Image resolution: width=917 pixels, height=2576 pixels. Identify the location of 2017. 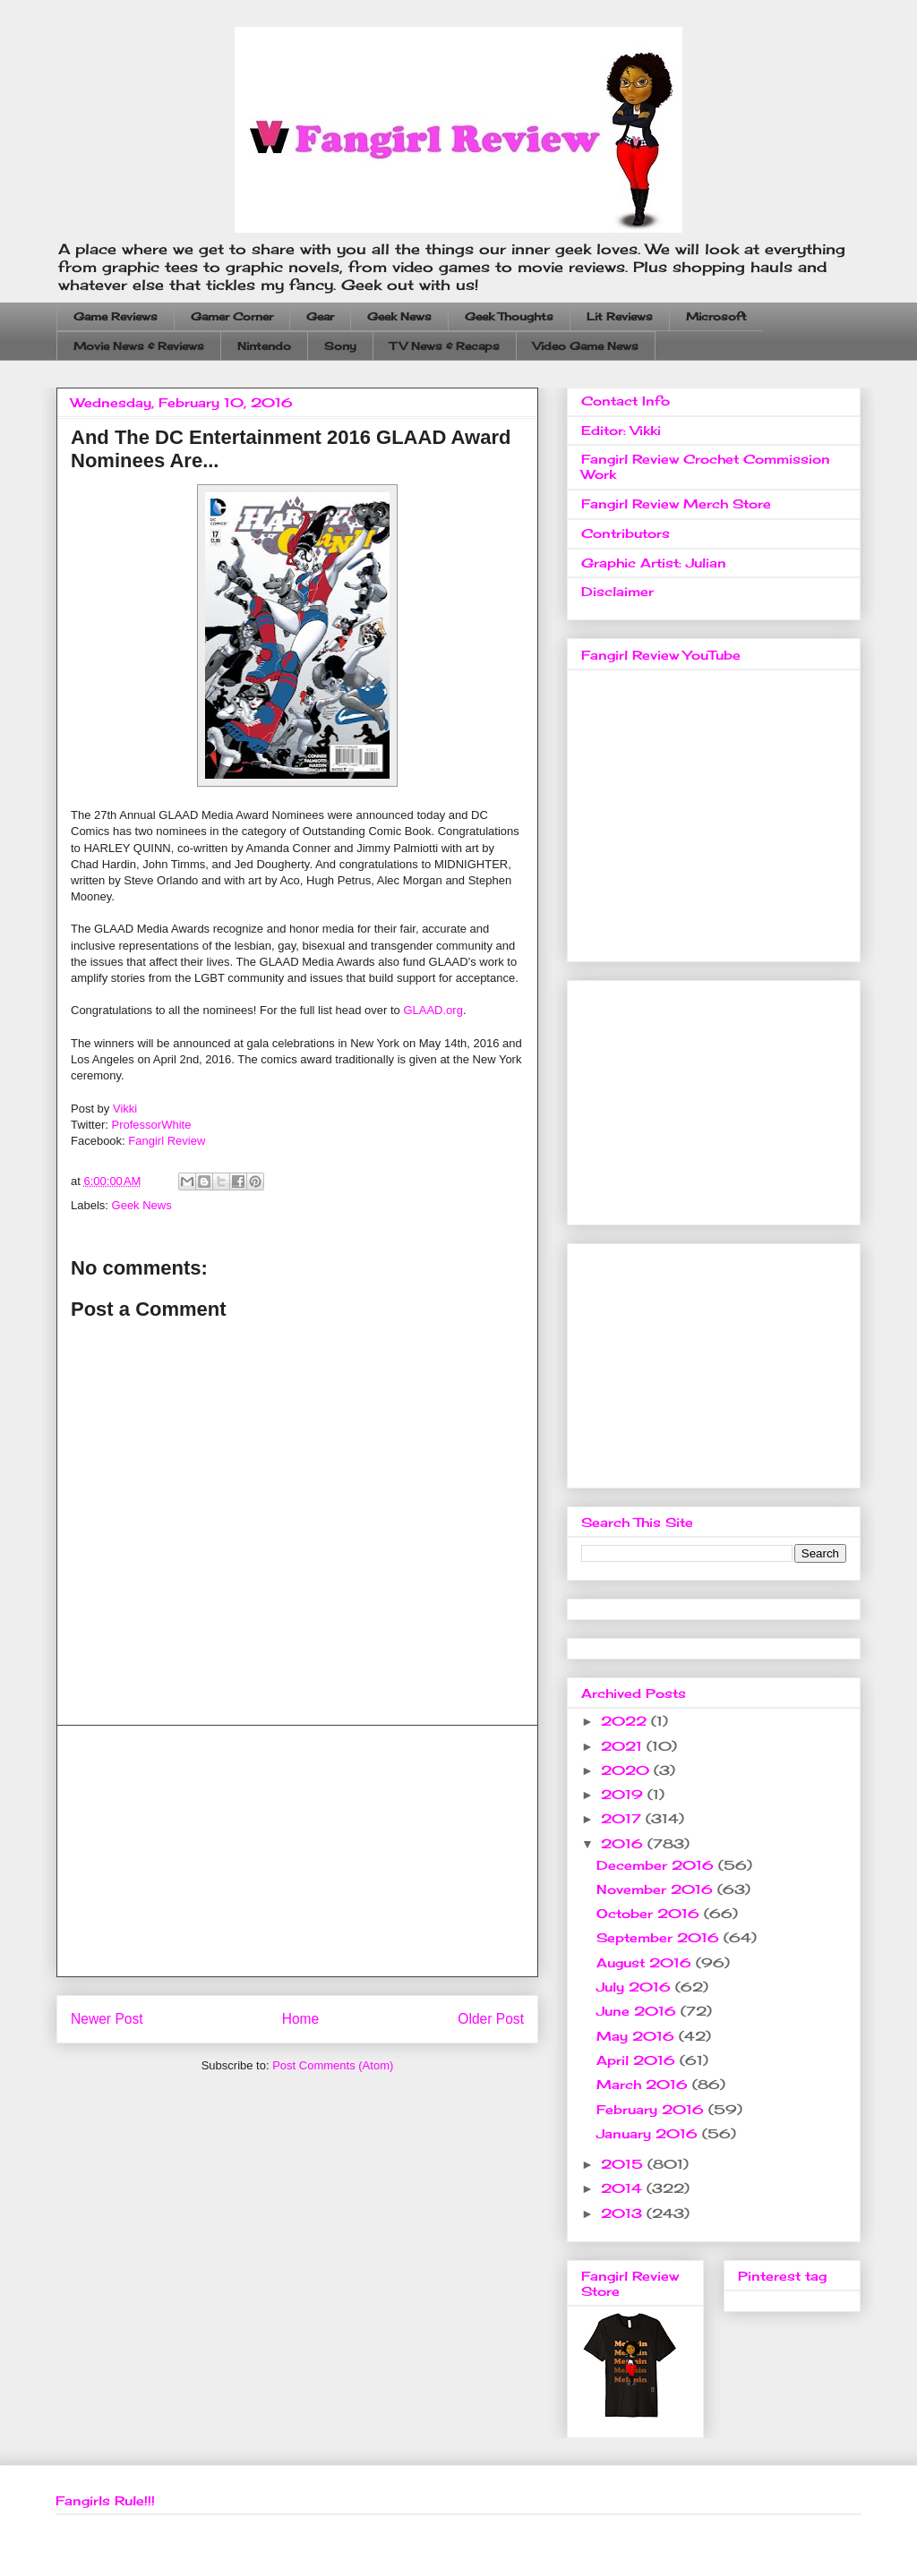
(623, 1818).